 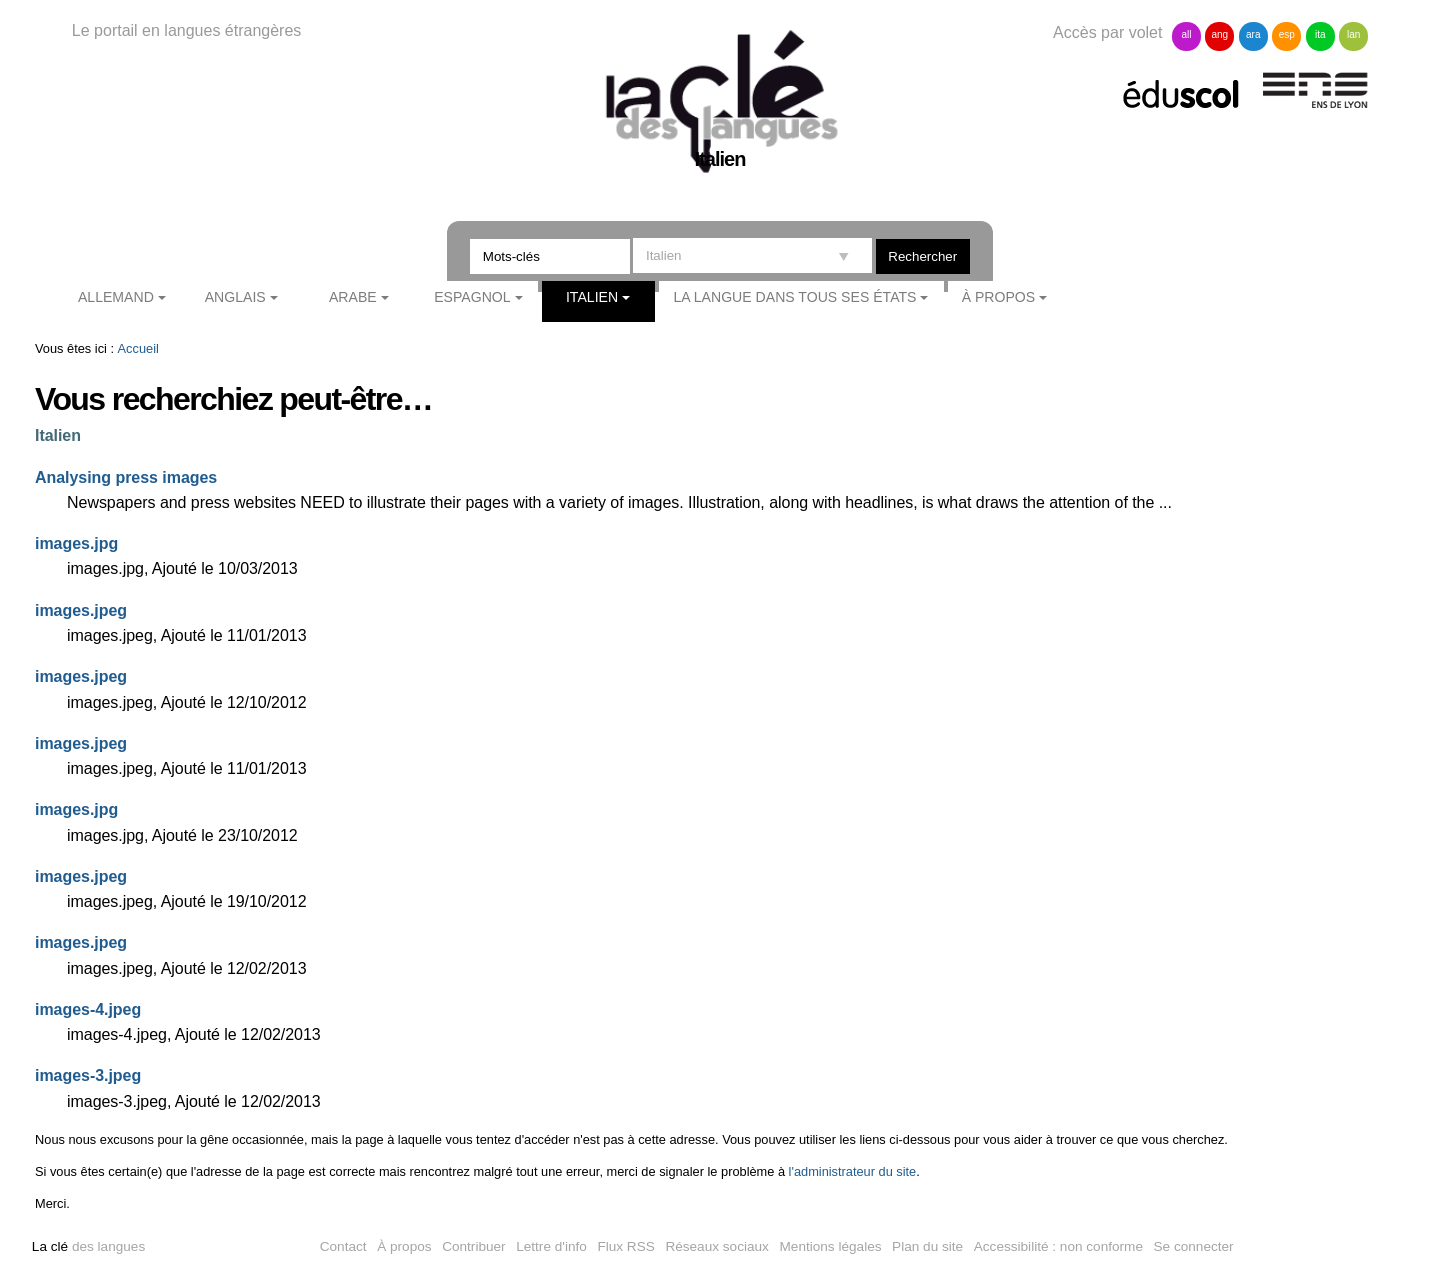 What do you see at coordinates (1320, 34) in the screenshot?
I see `ita` at bounding box center [1320, 34].